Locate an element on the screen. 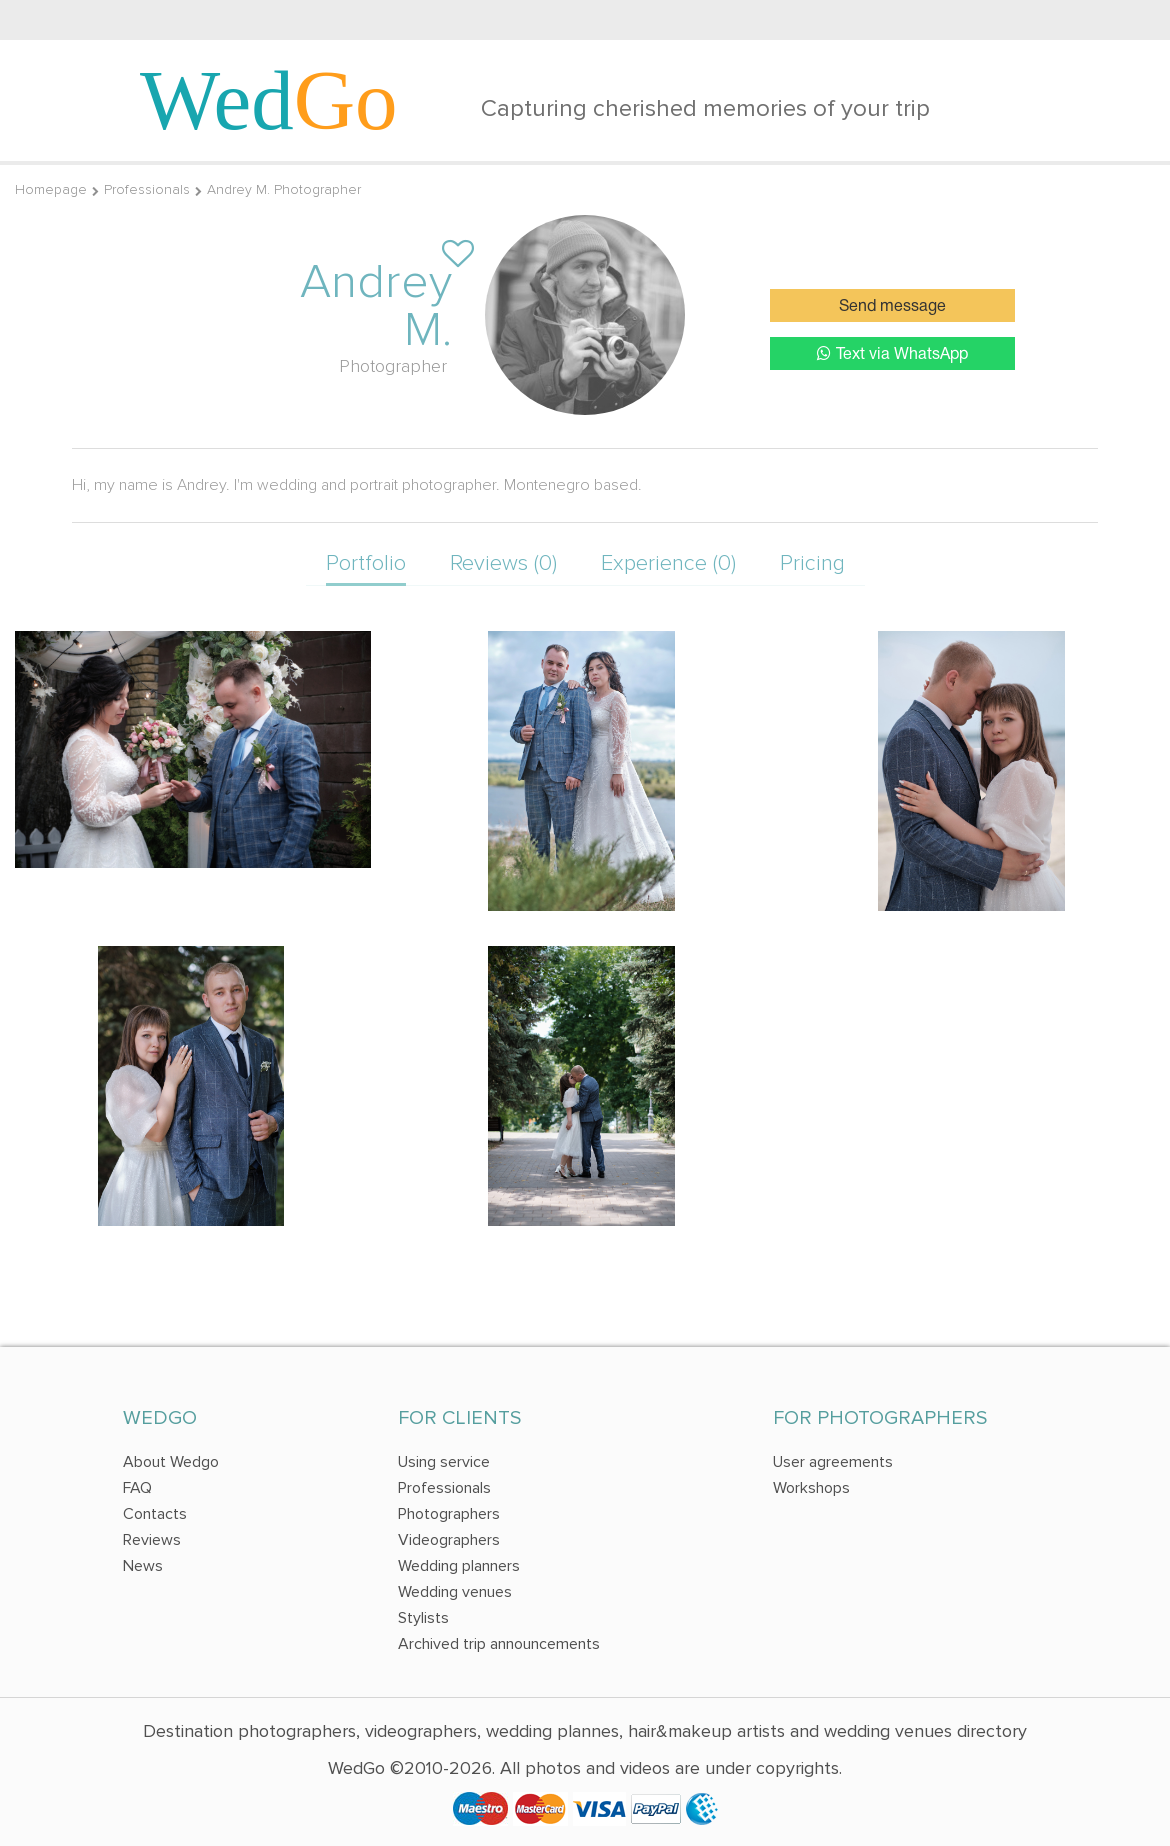 Image resolution: width=1170 pixels, height=1846 pixels. Photographers is located at coordinates (449, 1514).